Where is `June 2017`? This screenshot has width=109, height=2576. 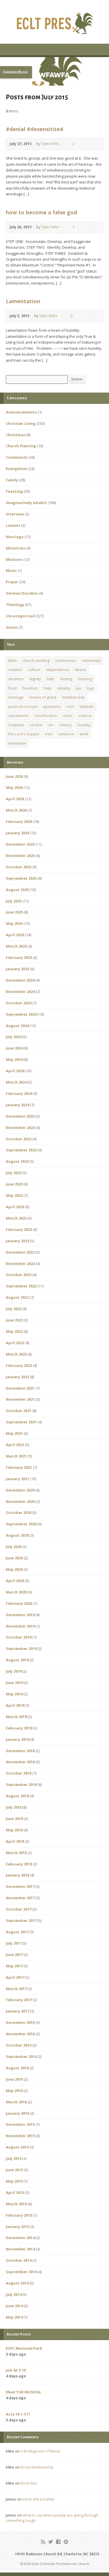 June 2017 is located at coordinates (14, 1954).